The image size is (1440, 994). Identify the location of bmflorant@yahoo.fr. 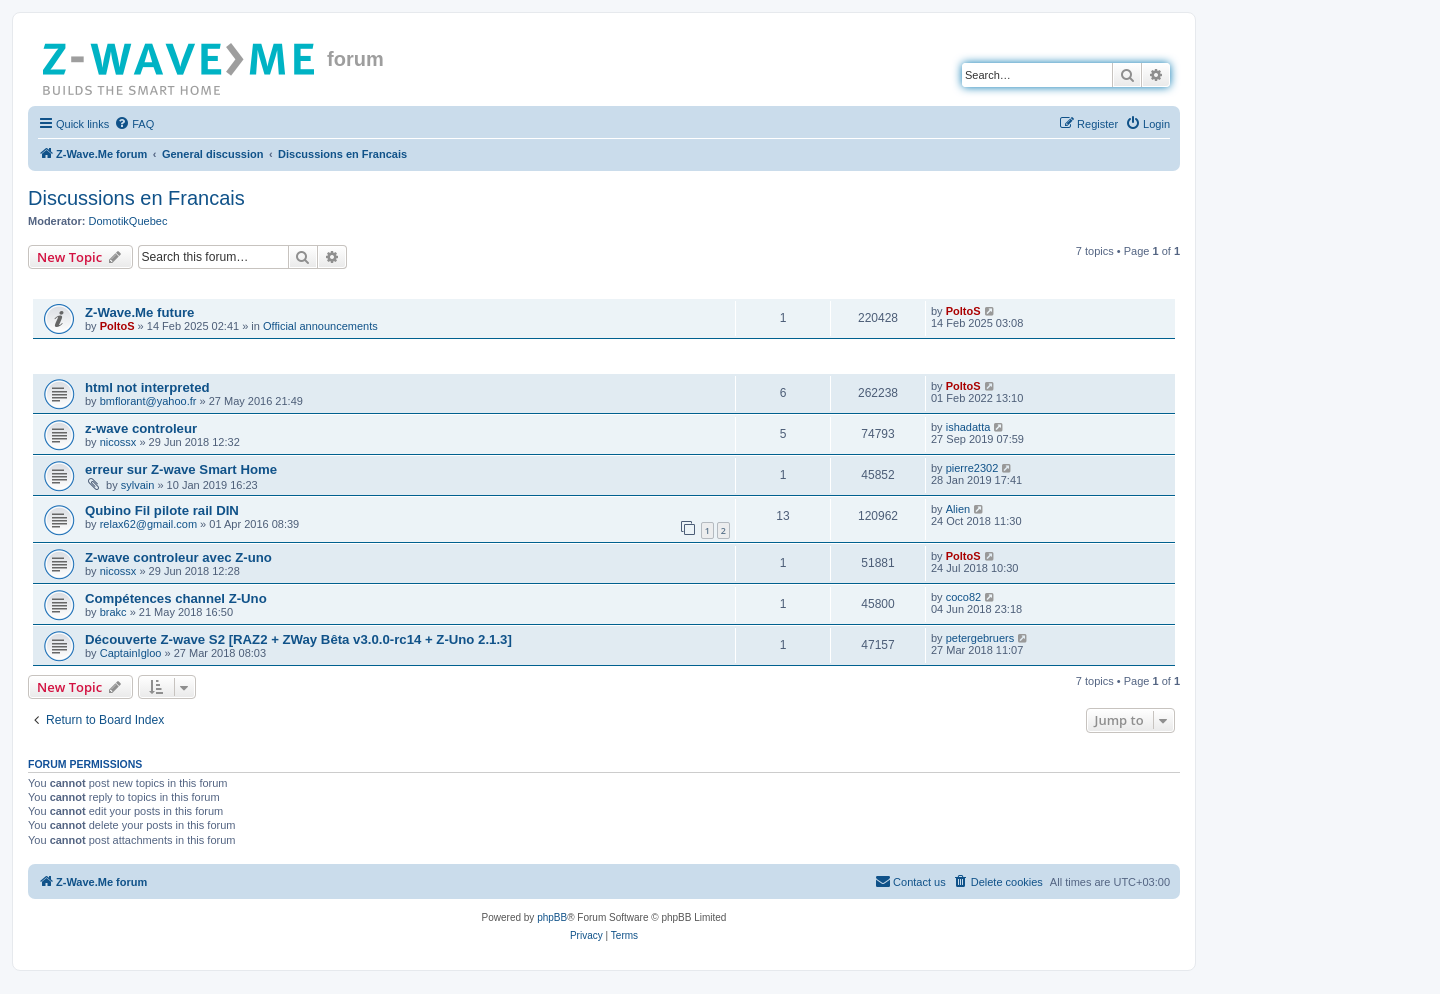
(148, 401).